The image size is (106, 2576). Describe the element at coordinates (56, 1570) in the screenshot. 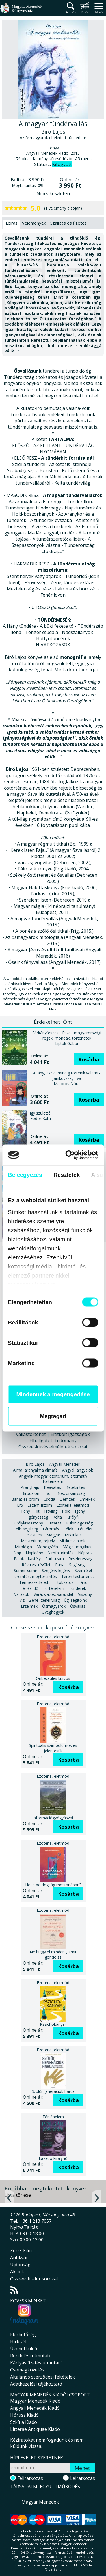

I see `Szegény legény` at that location.